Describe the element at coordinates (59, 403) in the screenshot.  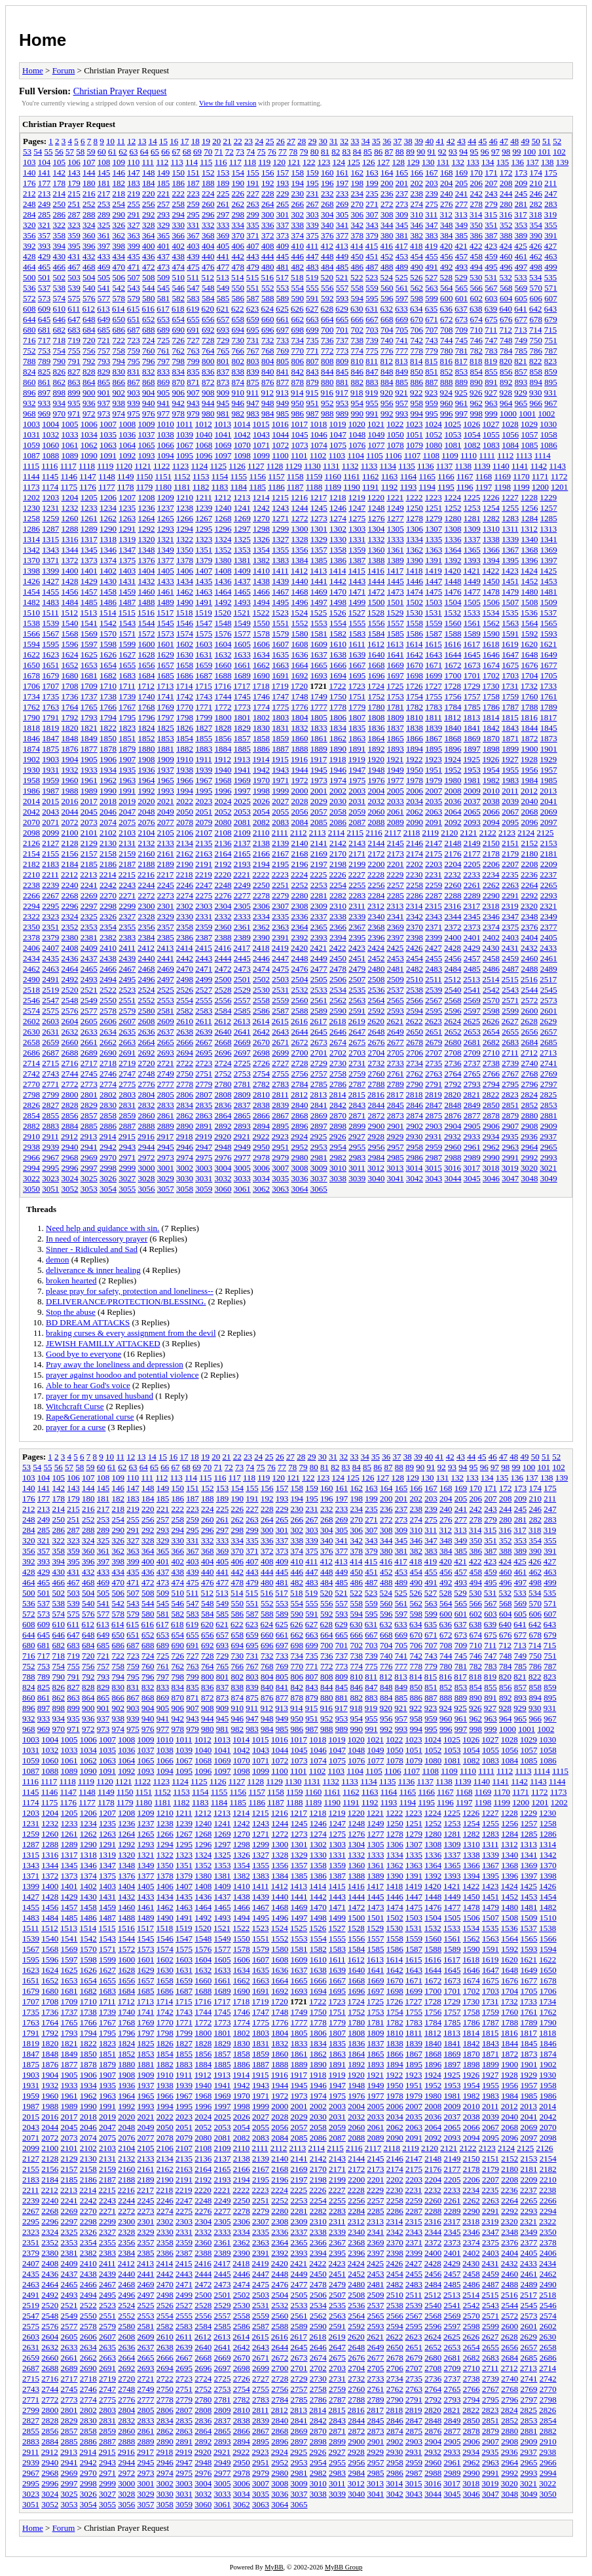
I see `934` at that location.